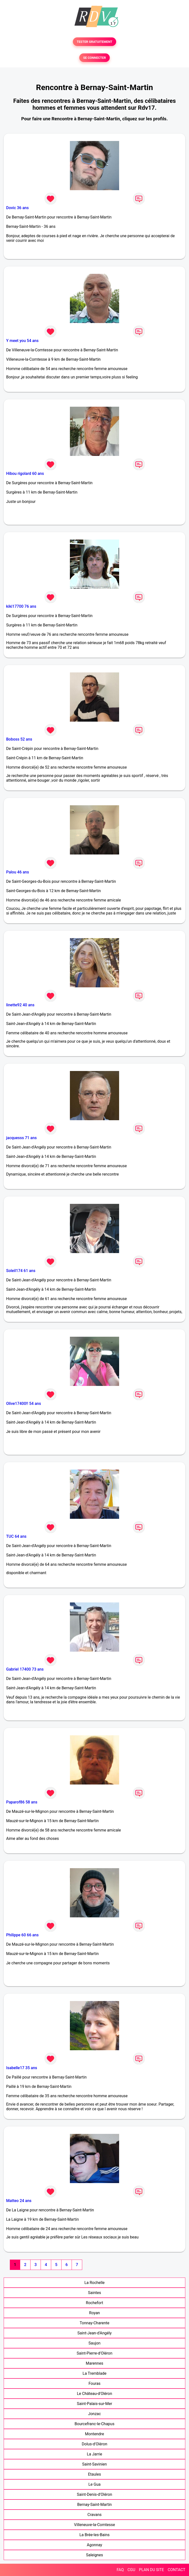  I want to click on Philippe 60 66 ans, so click(22, 1935).